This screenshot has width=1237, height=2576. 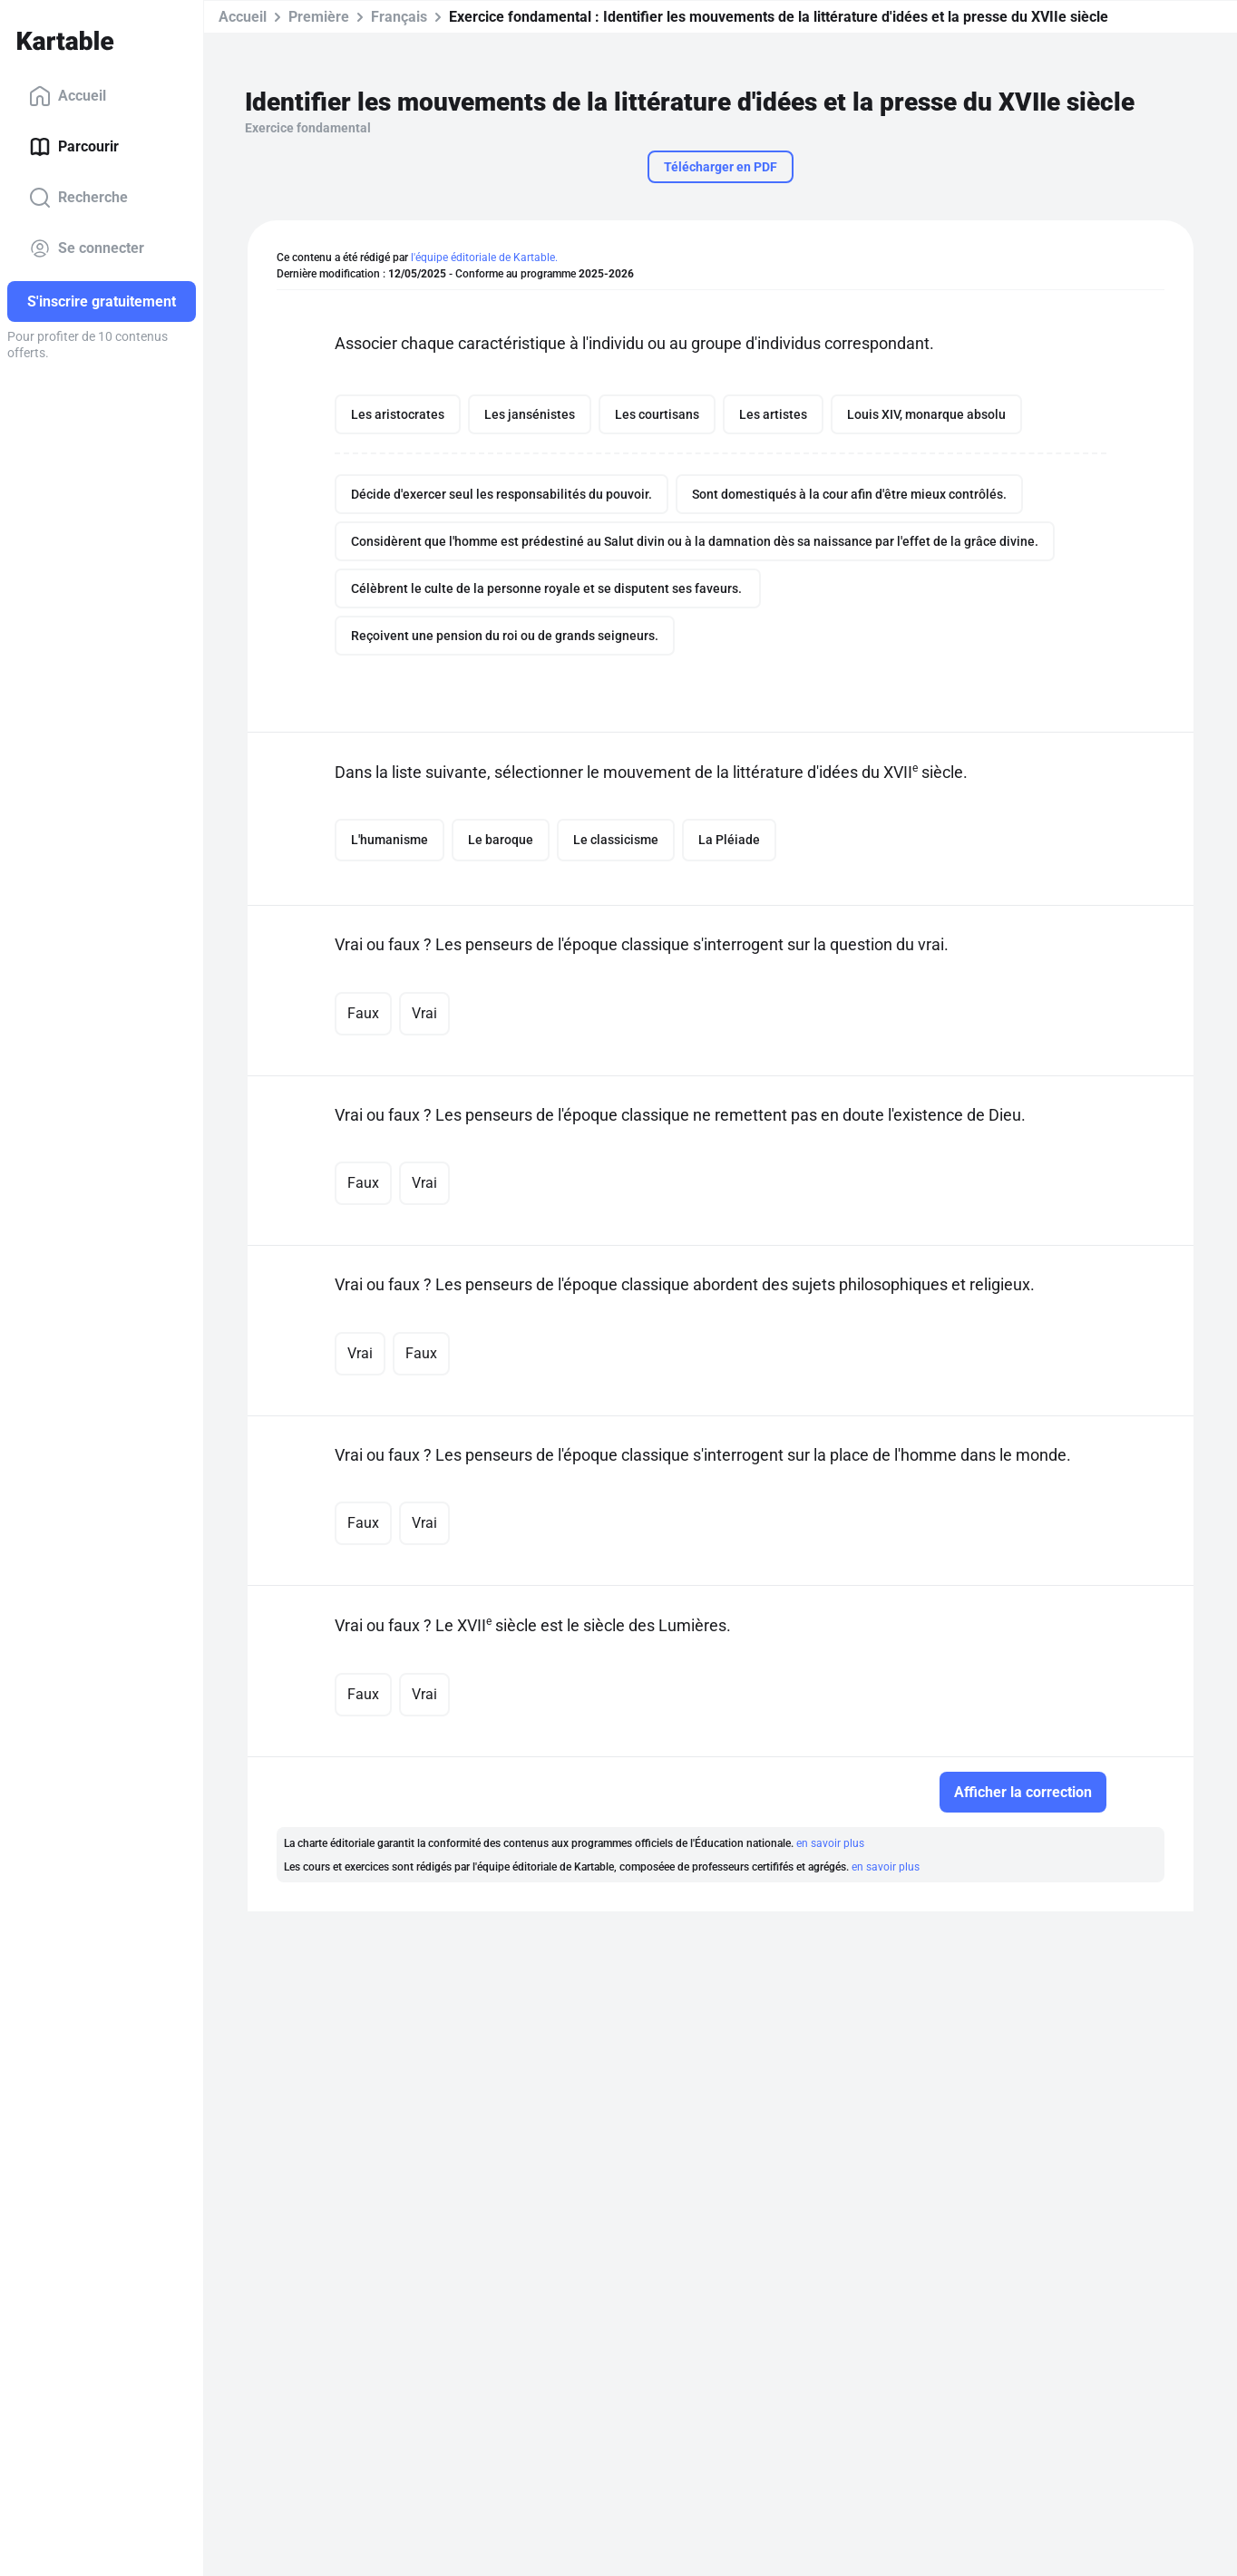 I want to click on l'équipe éditoriale de Kartable., so click(x=484, y=257).